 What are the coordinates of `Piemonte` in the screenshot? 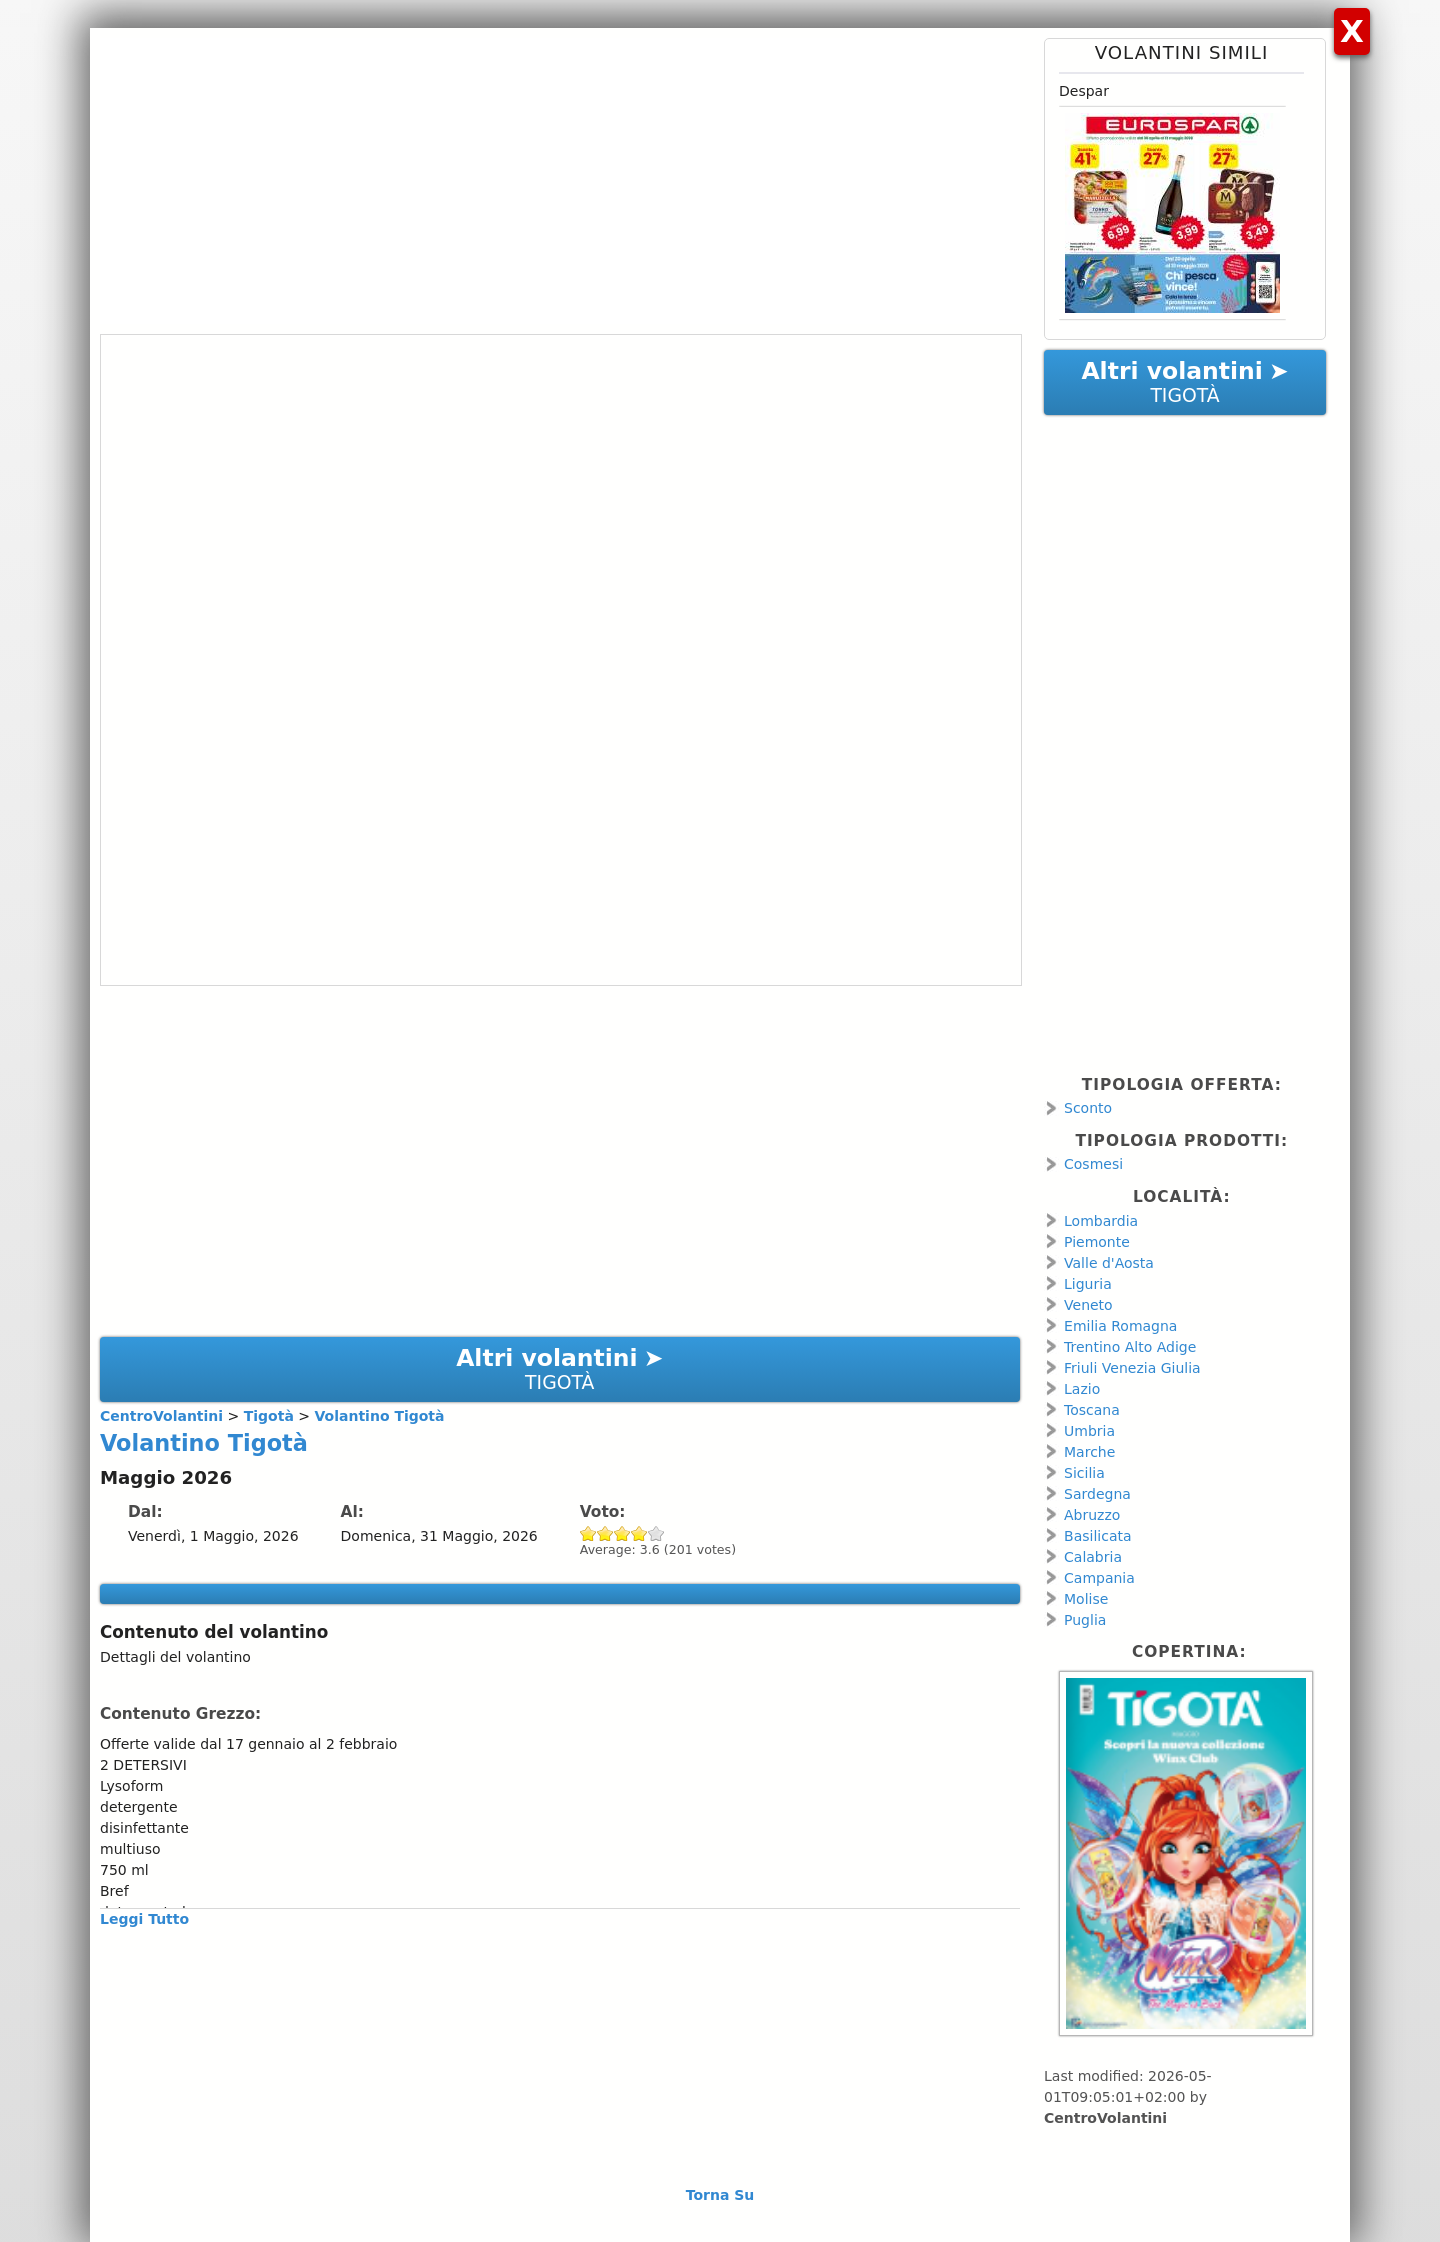 It's located at (1097, 1242).